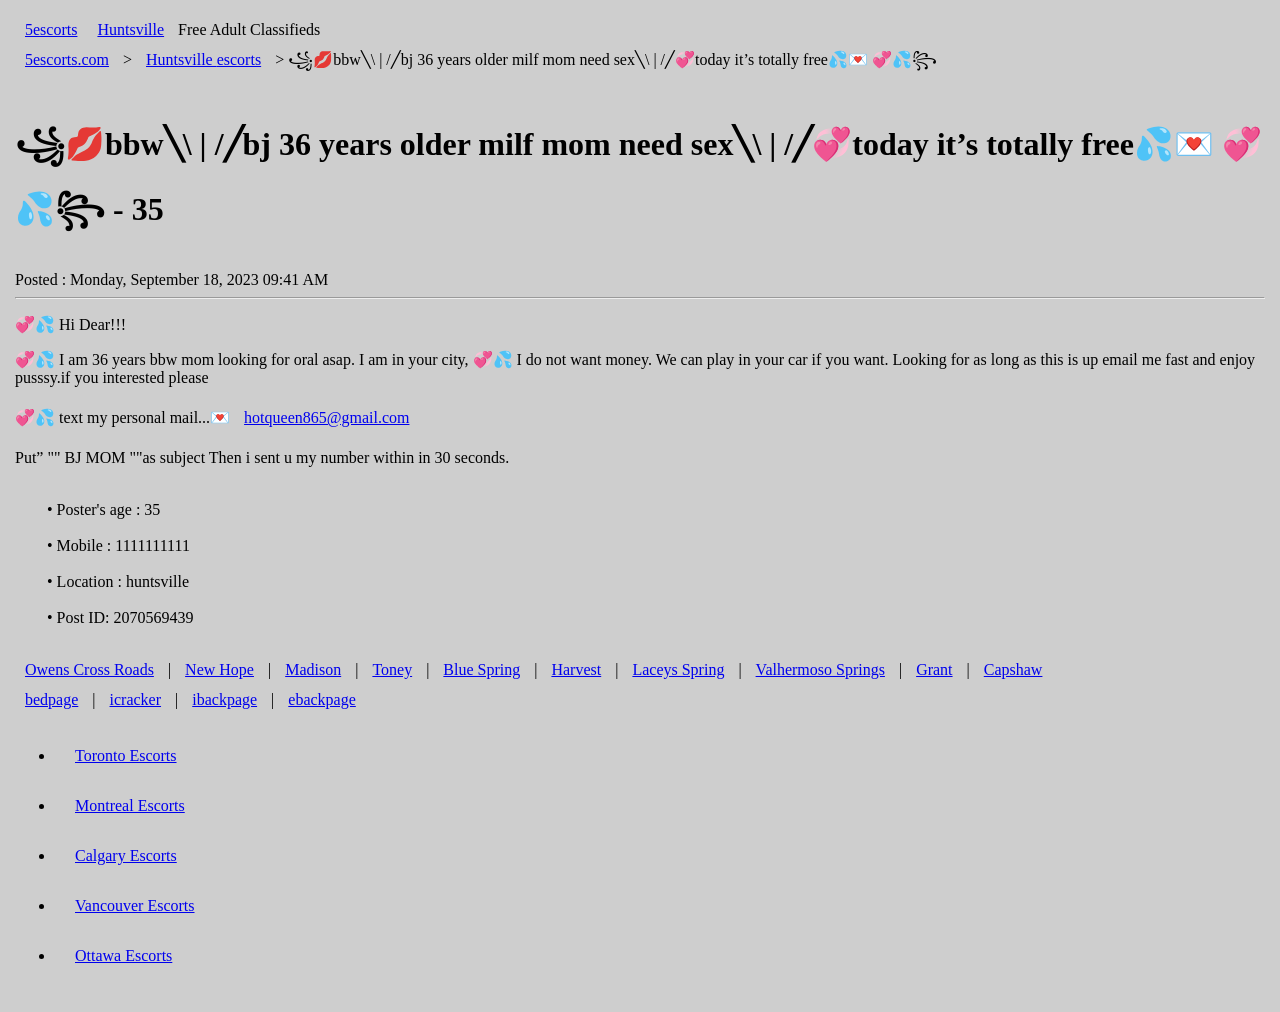 This screenshot has width=1280, height=1012. I want to click on ibackpage, so click(224, 699).